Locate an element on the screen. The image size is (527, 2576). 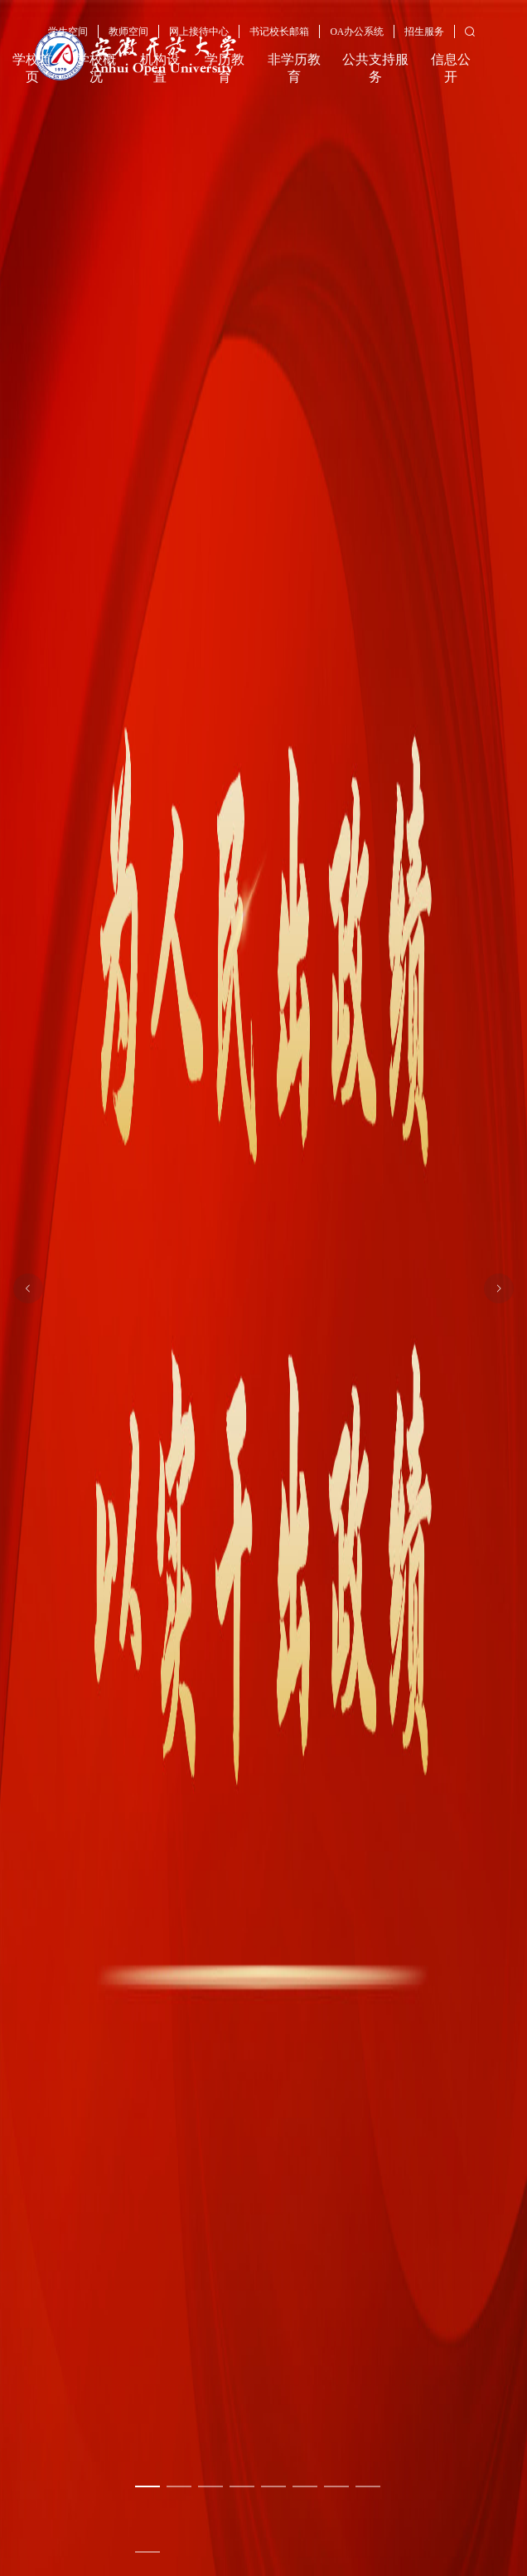
招生服务 is located at coordinates (424, 32).